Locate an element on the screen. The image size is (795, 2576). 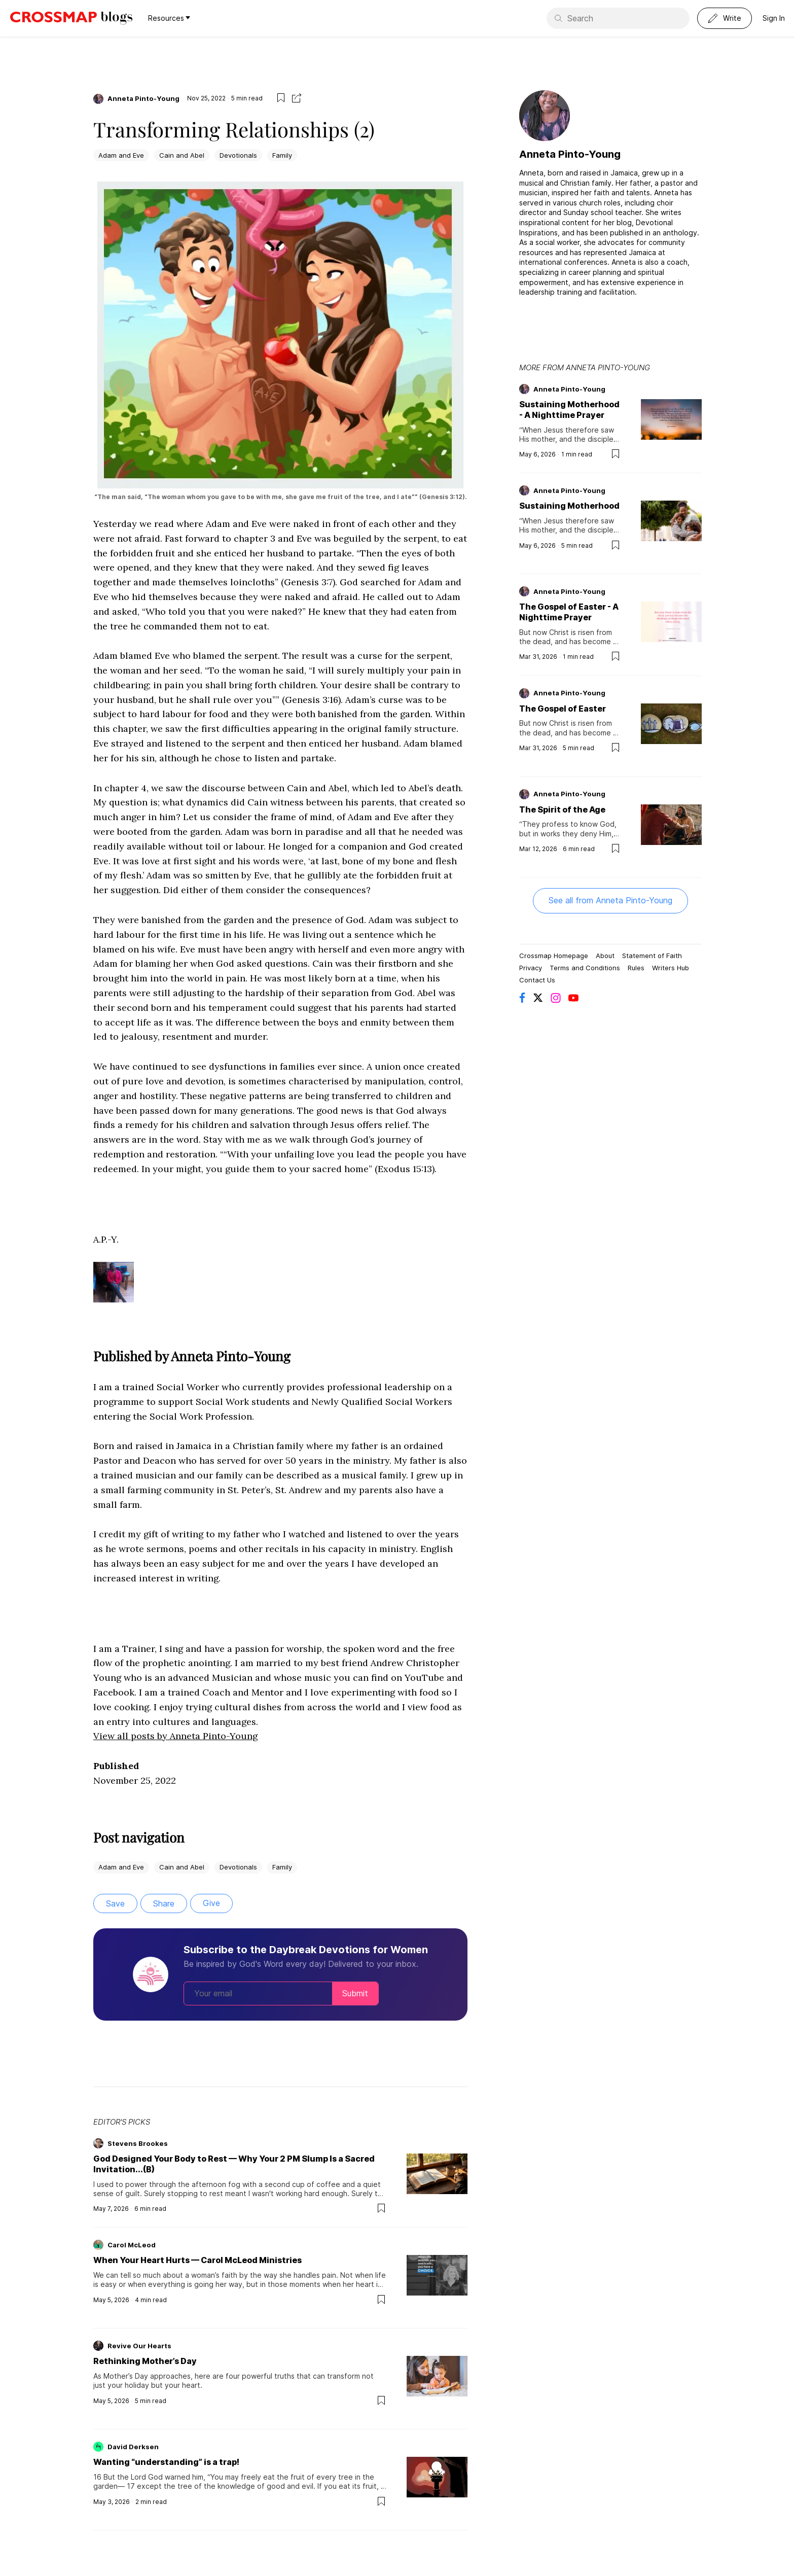
When Your Heart Hurts — Carol McLeod Ministries is located at coordinates (197, 2260).